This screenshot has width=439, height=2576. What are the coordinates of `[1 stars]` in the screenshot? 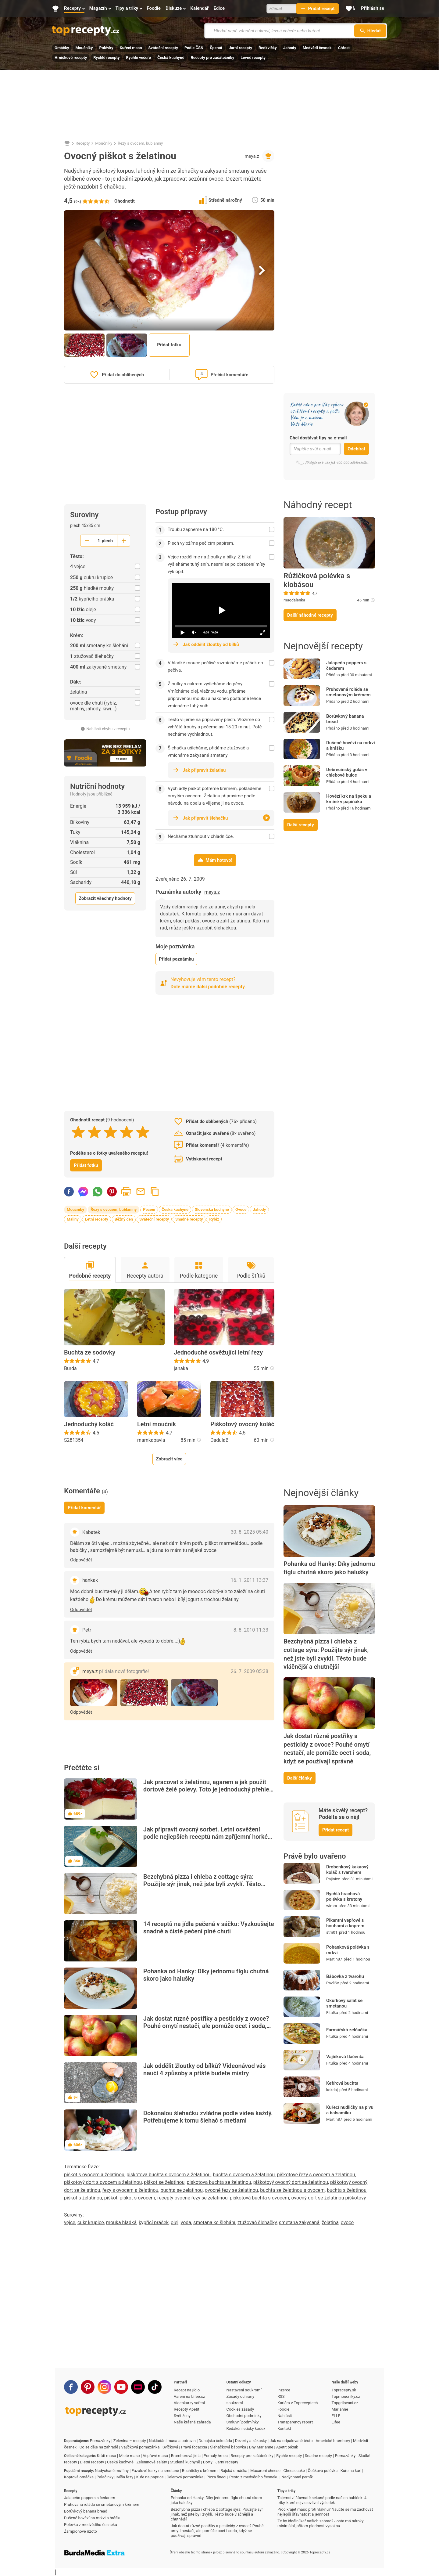 It's located at (78, 1132).